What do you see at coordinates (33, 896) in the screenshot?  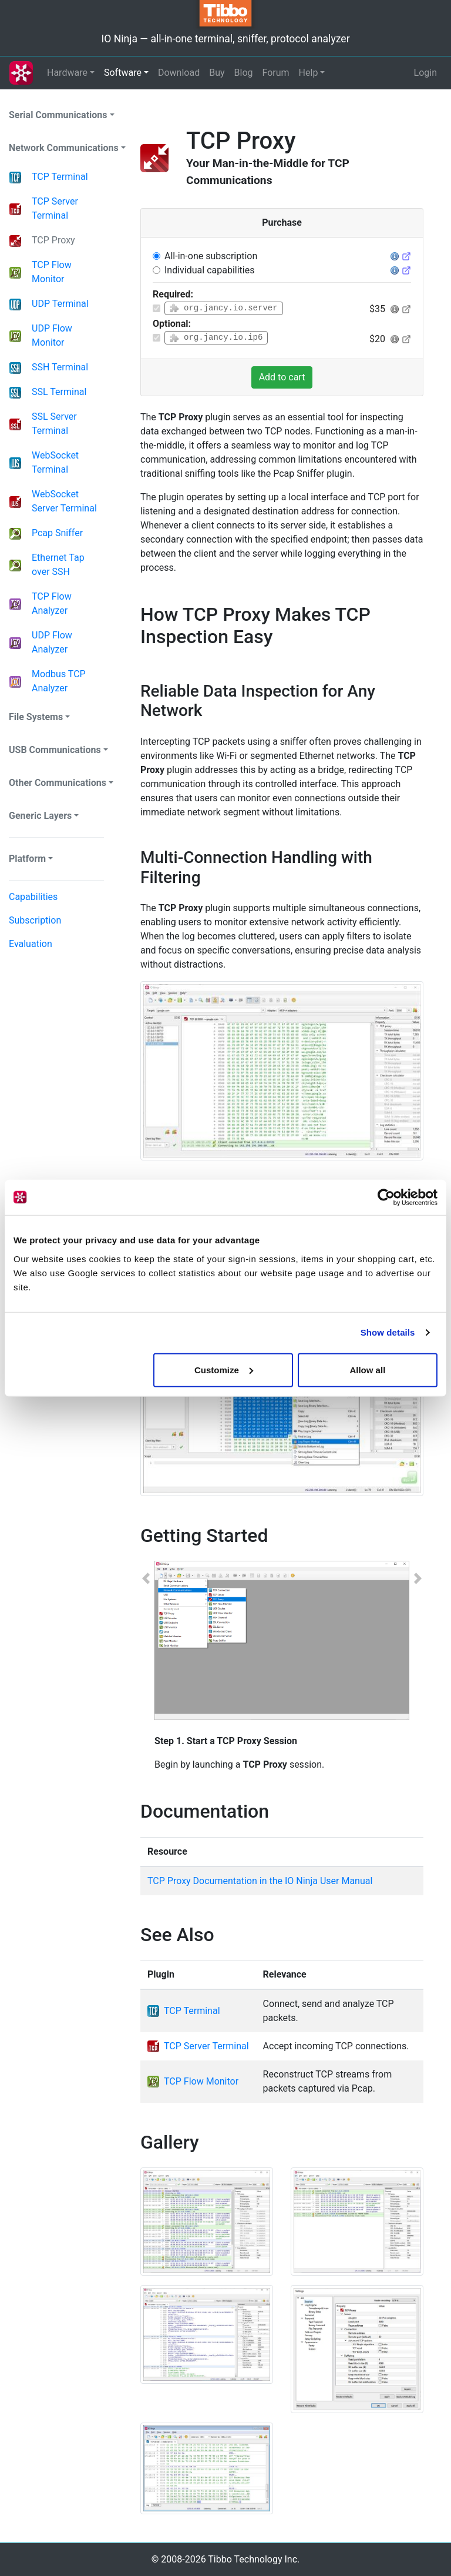 I see `Capabilities` at bounding box center [33, 896].